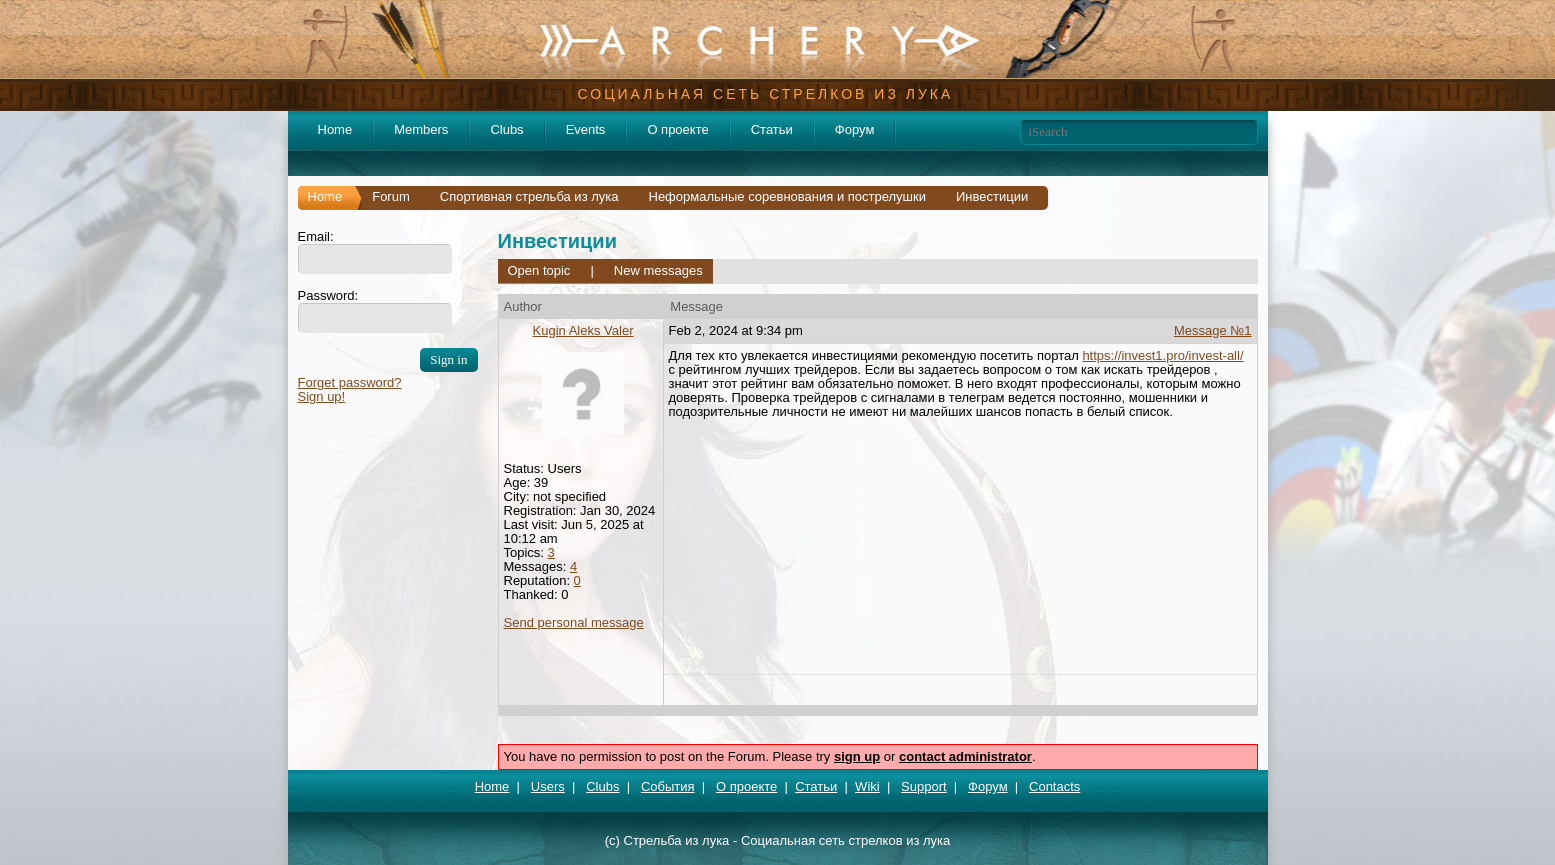 Image resolution: width=1555 pixels, height=865 pixels. I want to click on Users, so click(548, 786).